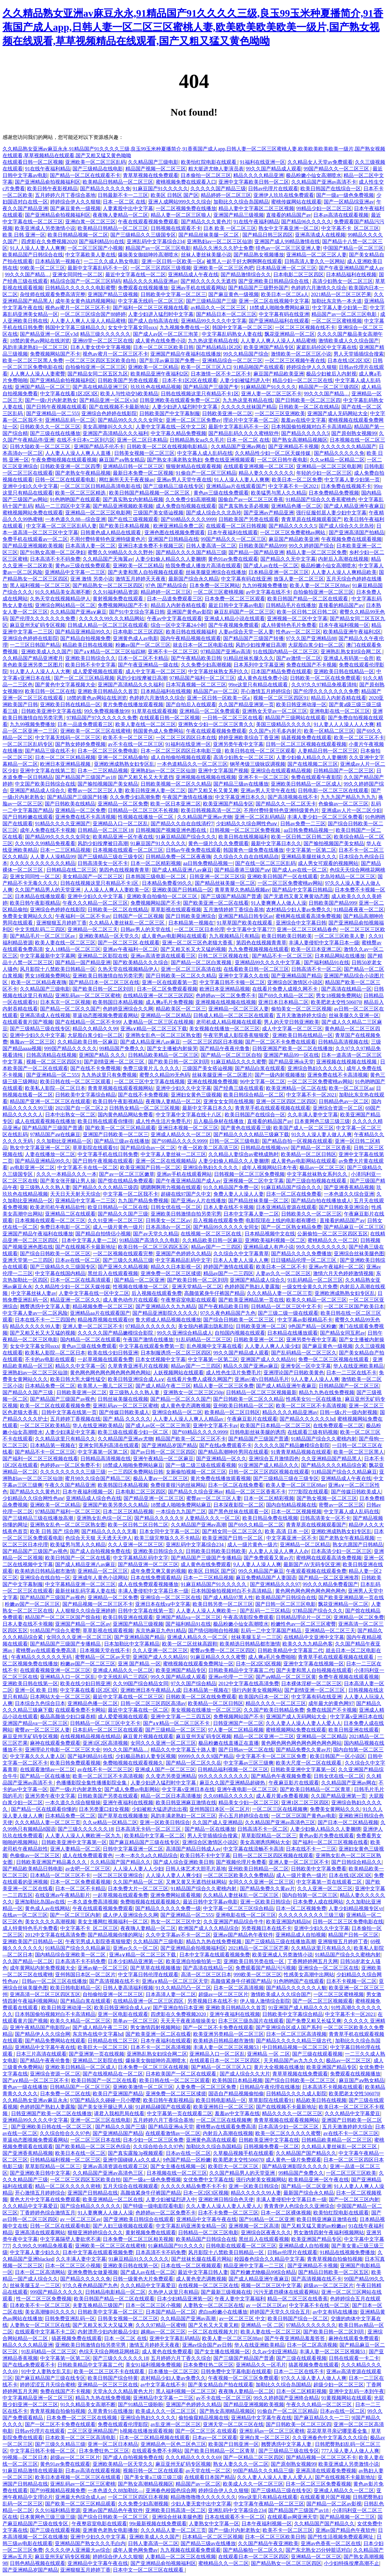 The image size is (388, 2576). I want to click on 国产一区二区不卡免费在线观看, so click(280, 1042).